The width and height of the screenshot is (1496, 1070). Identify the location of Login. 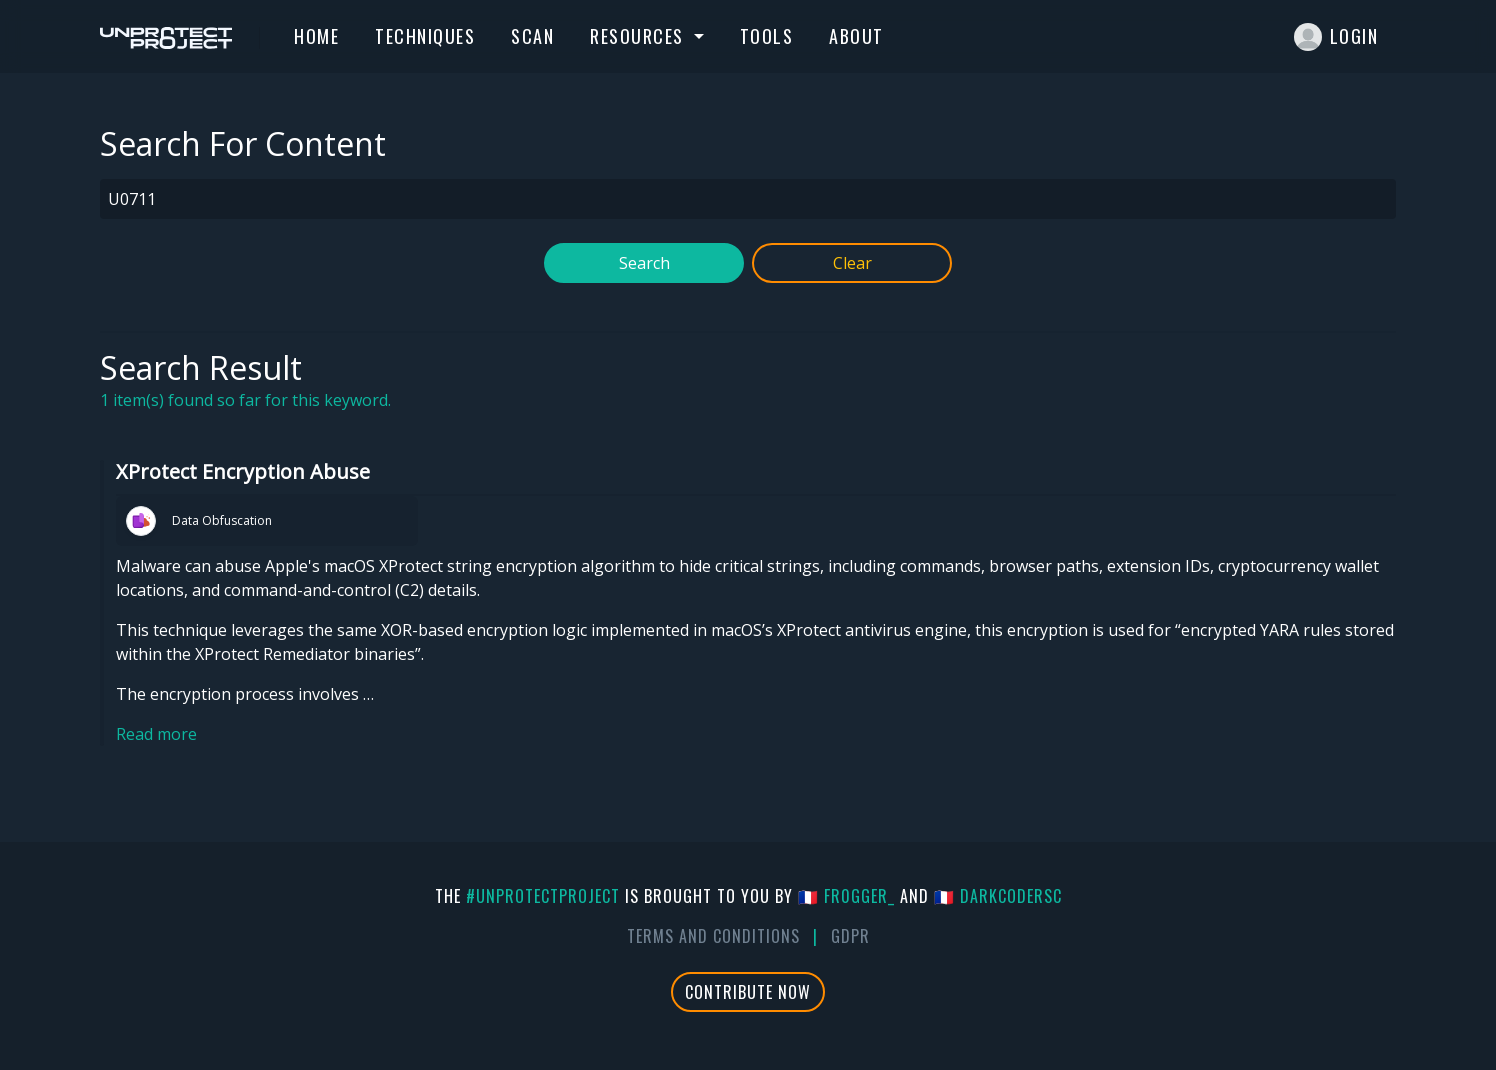
(1336, 37).